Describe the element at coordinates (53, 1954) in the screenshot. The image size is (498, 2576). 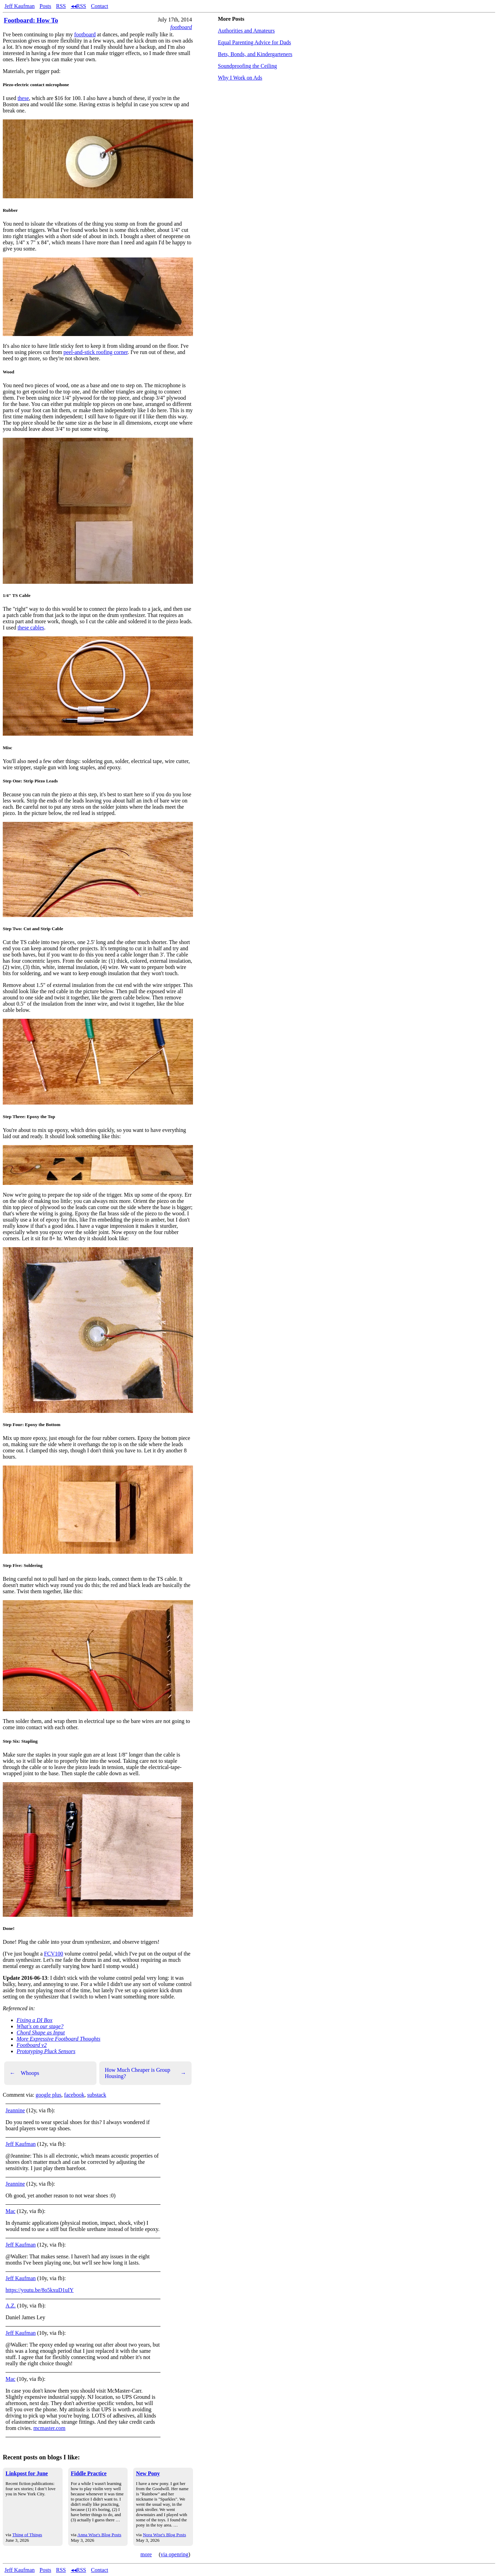
I see `FCV100` at that location.